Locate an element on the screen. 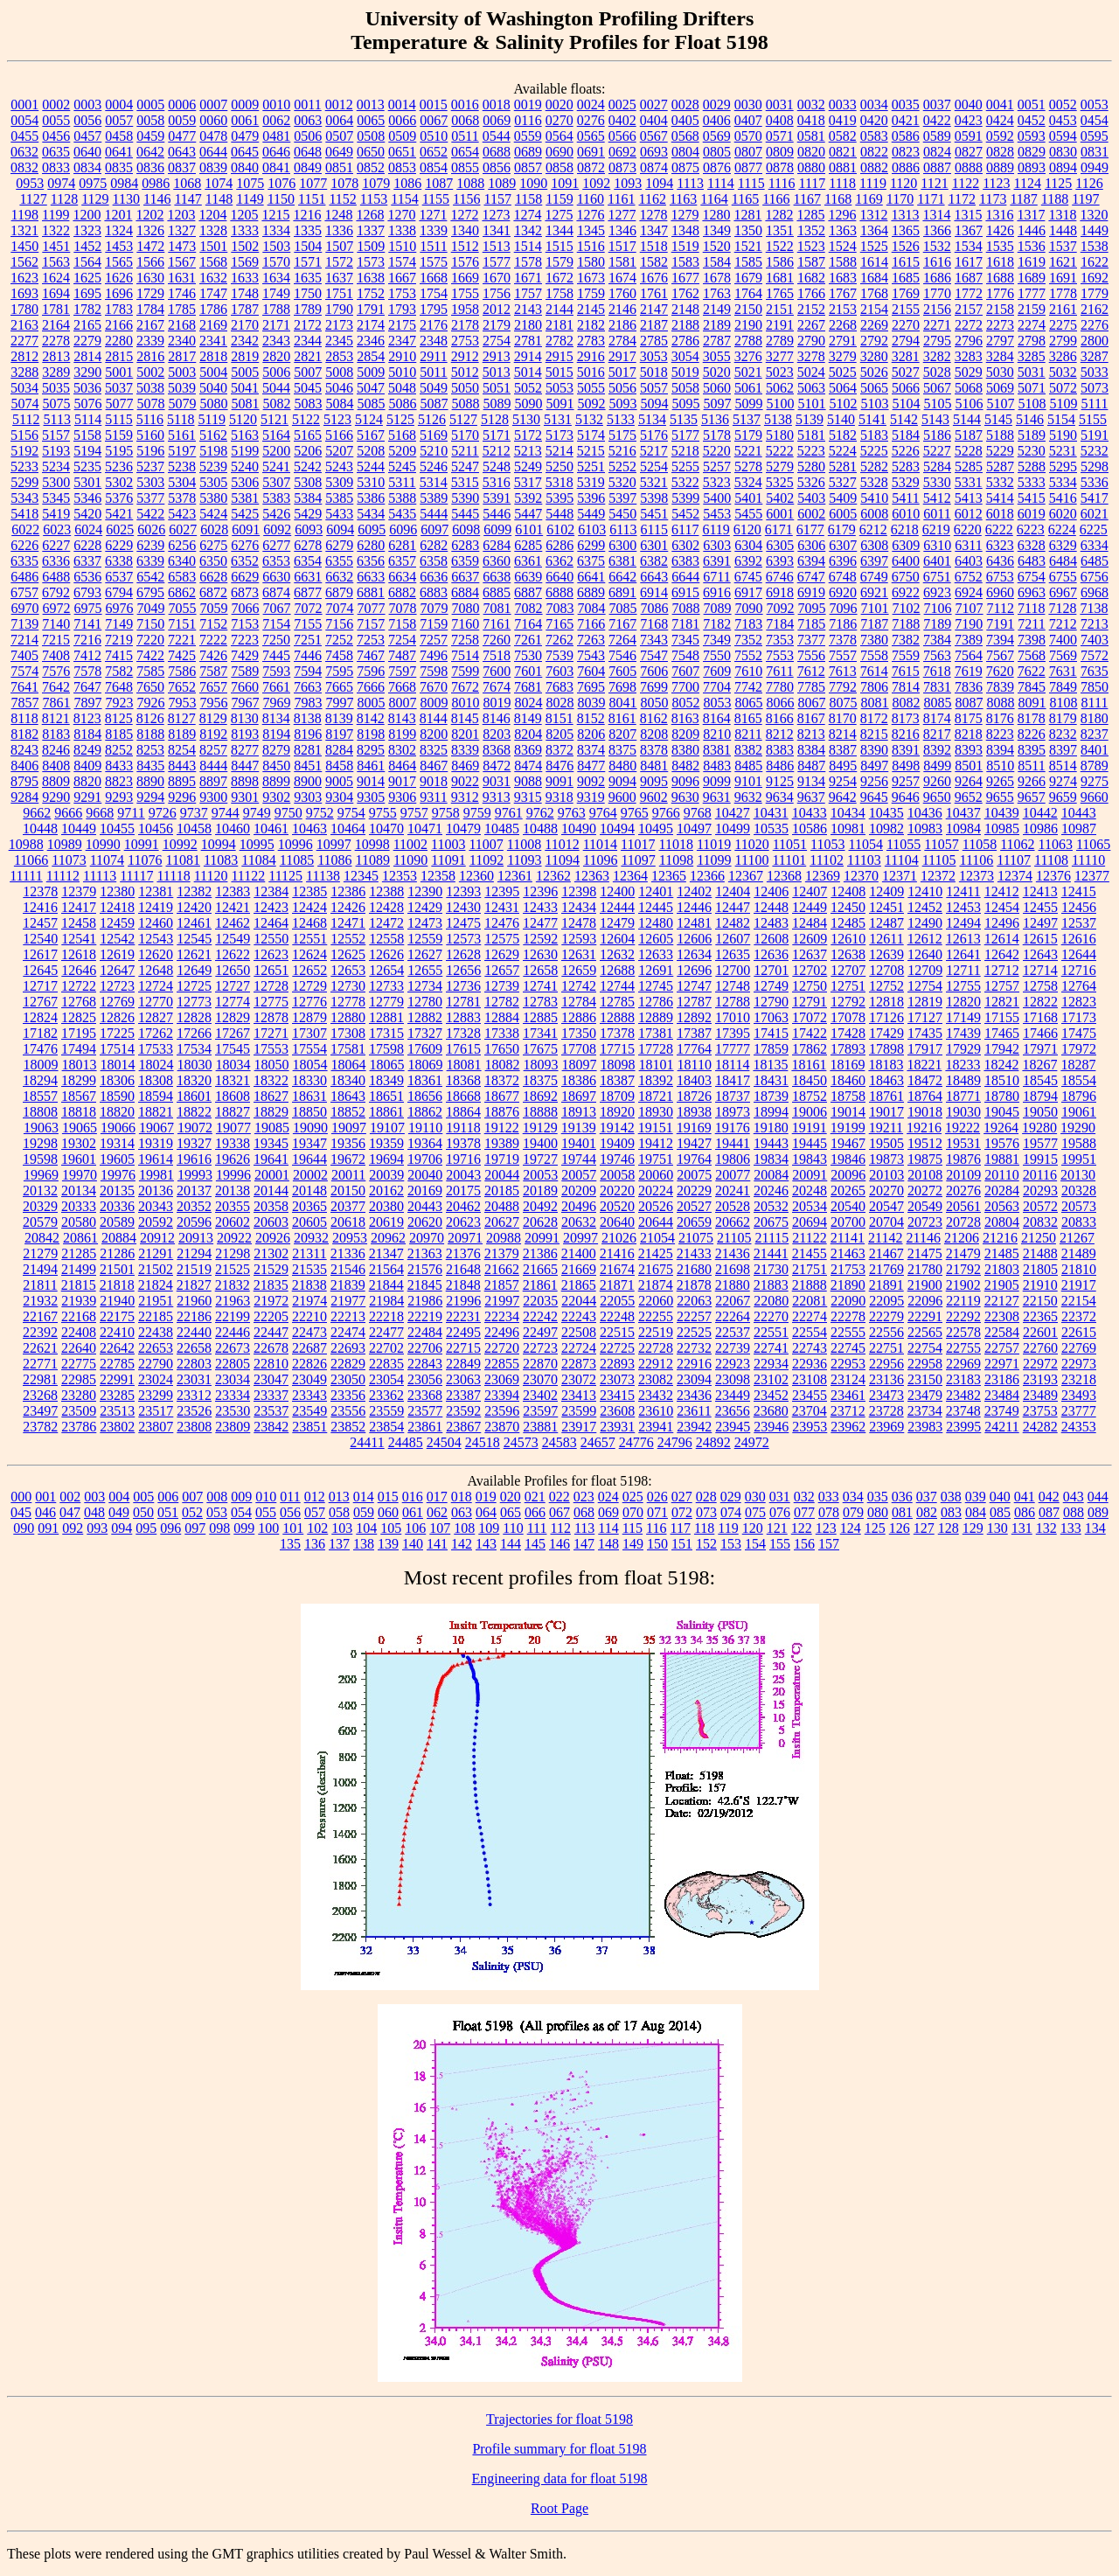 The height and width of the screenshot is (2576, 1119). 0511 is located at coordinates (464, 136).